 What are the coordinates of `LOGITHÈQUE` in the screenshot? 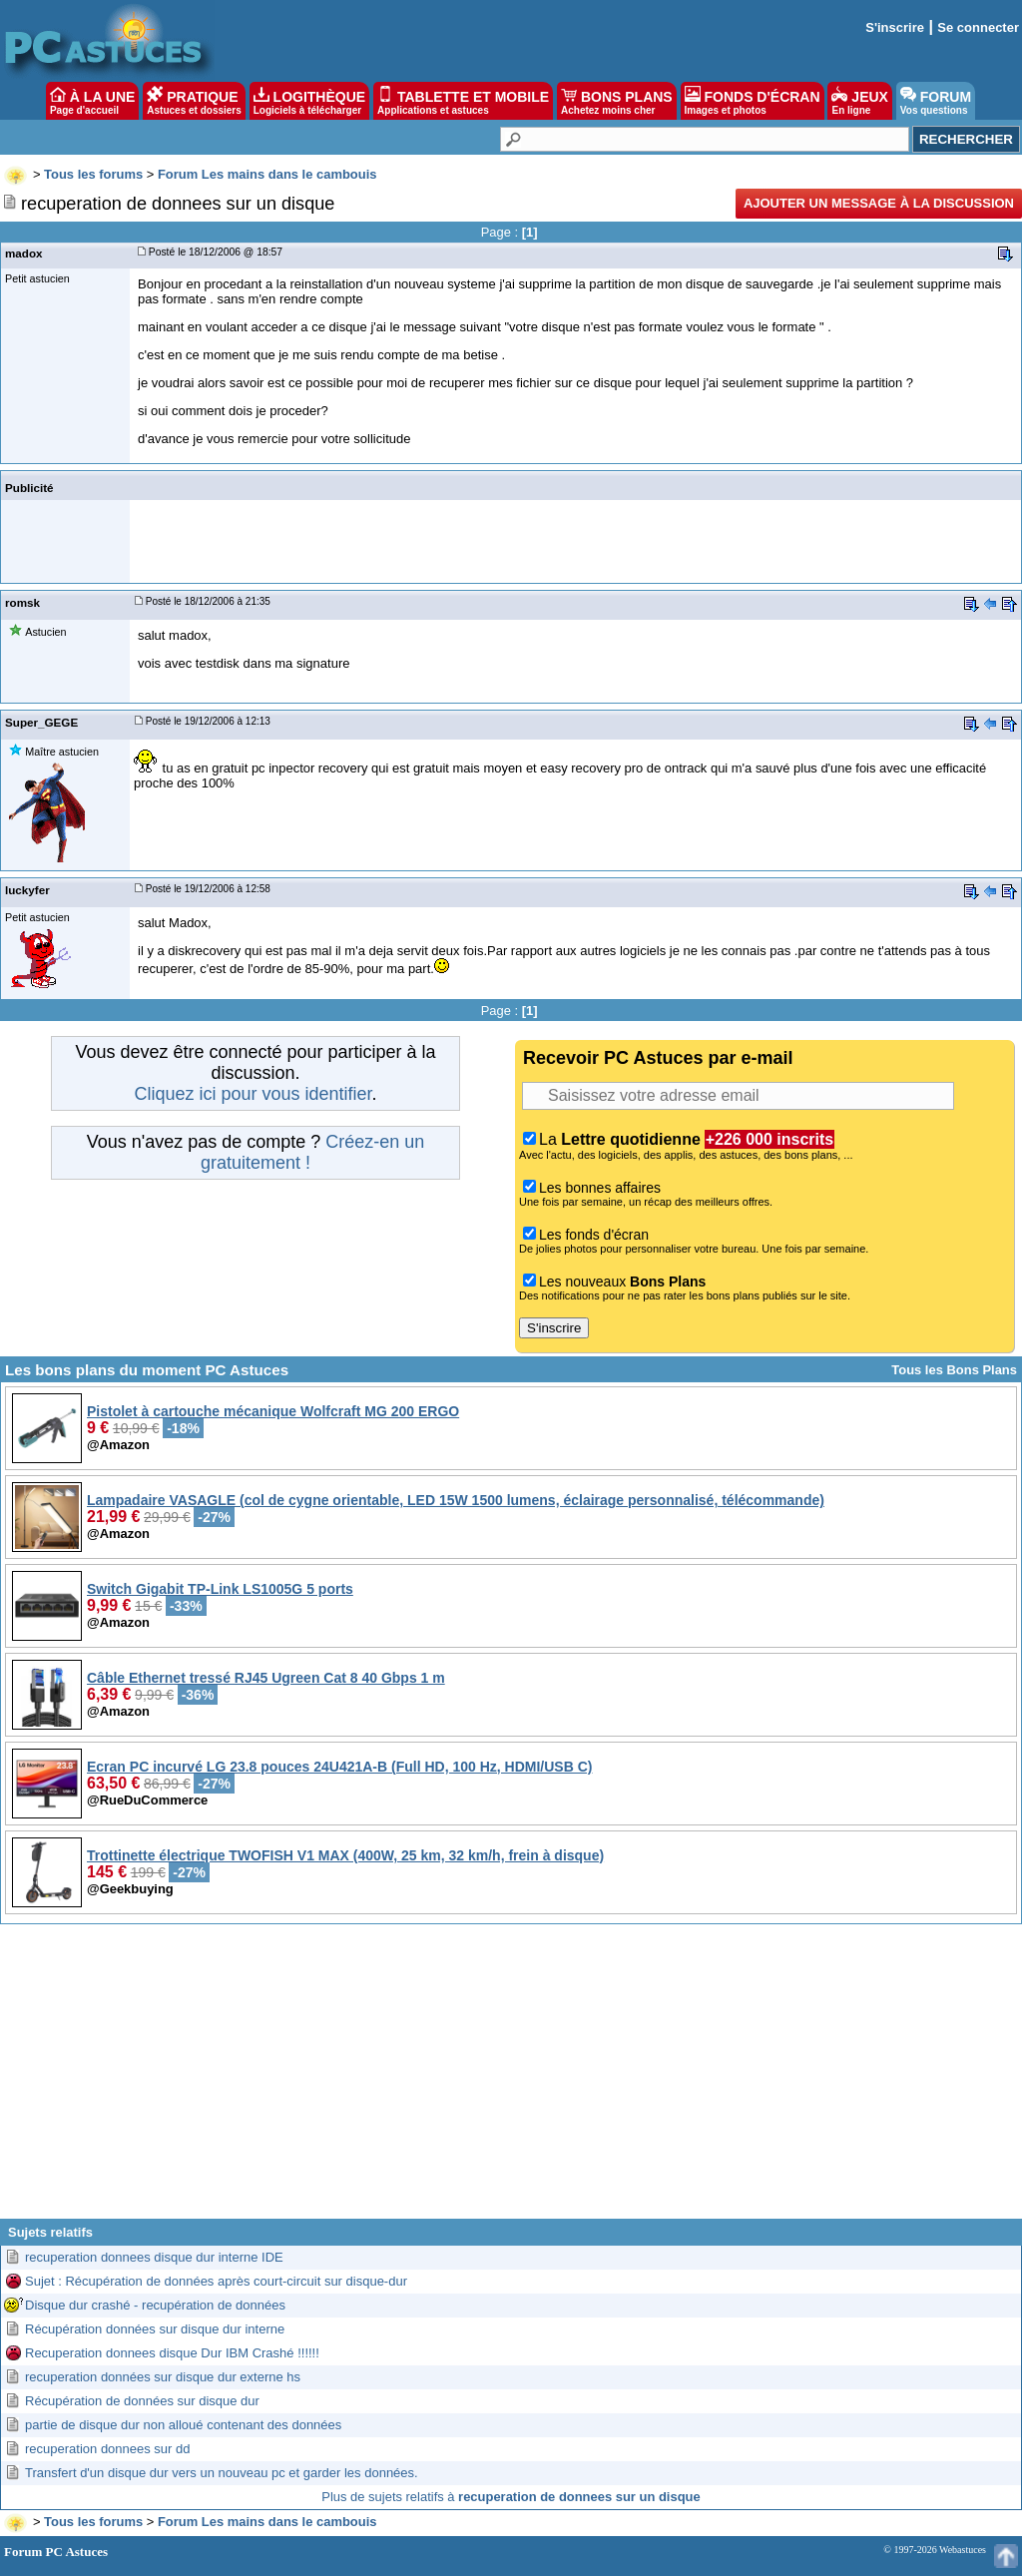 It's located at (309, 101).